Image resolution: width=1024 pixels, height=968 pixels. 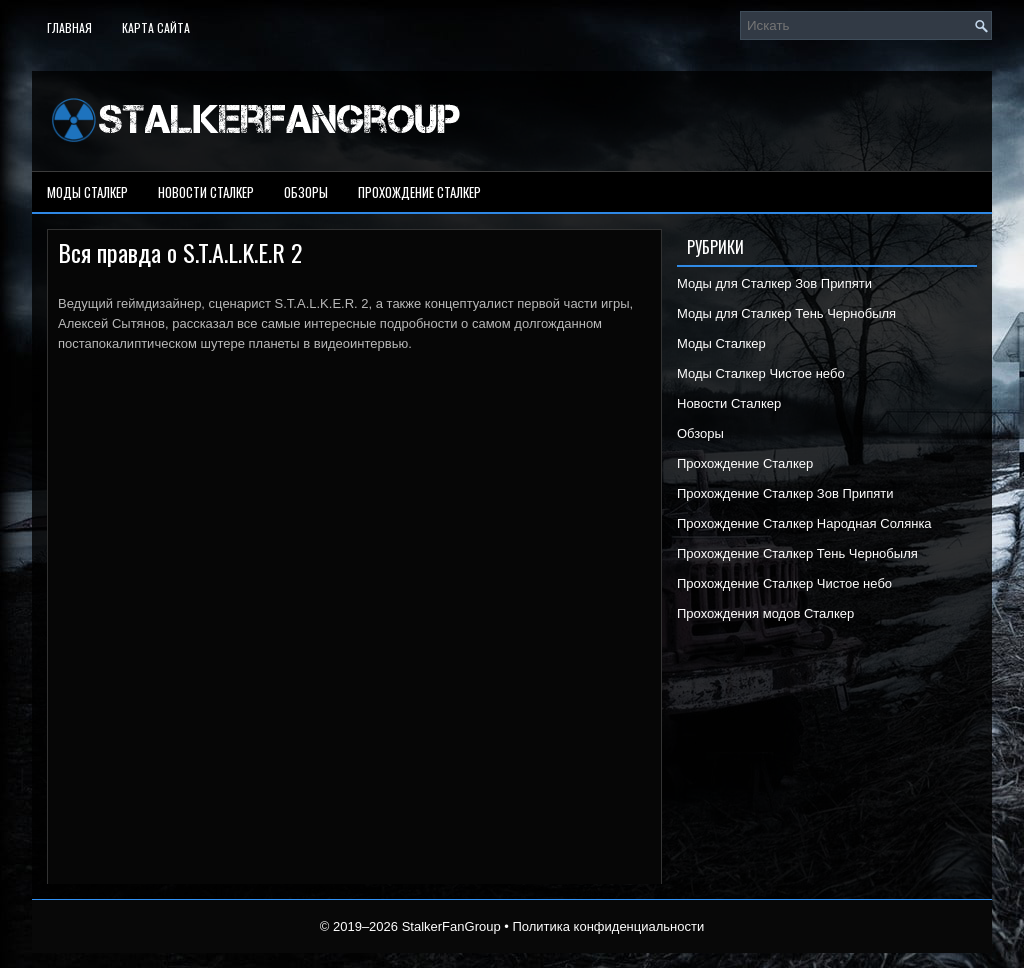 I want to click on Моды для Сталкер Зов Припяти, so click(x=774, y=283).